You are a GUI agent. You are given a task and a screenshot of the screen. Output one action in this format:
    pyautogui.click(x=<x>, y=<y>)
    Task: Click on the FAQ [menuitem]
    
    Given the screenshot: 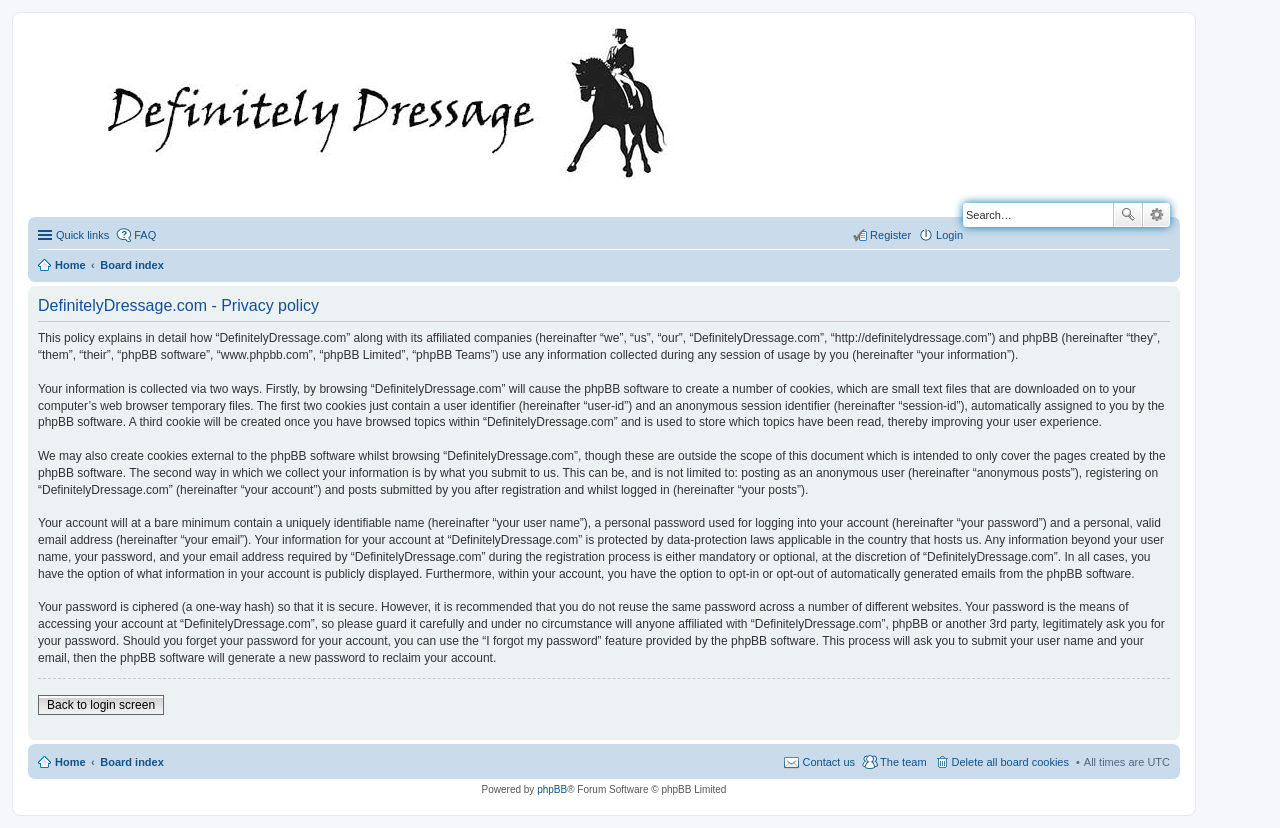 What is the action you would take?
    pyautogui.click(x=145, y=235)
    